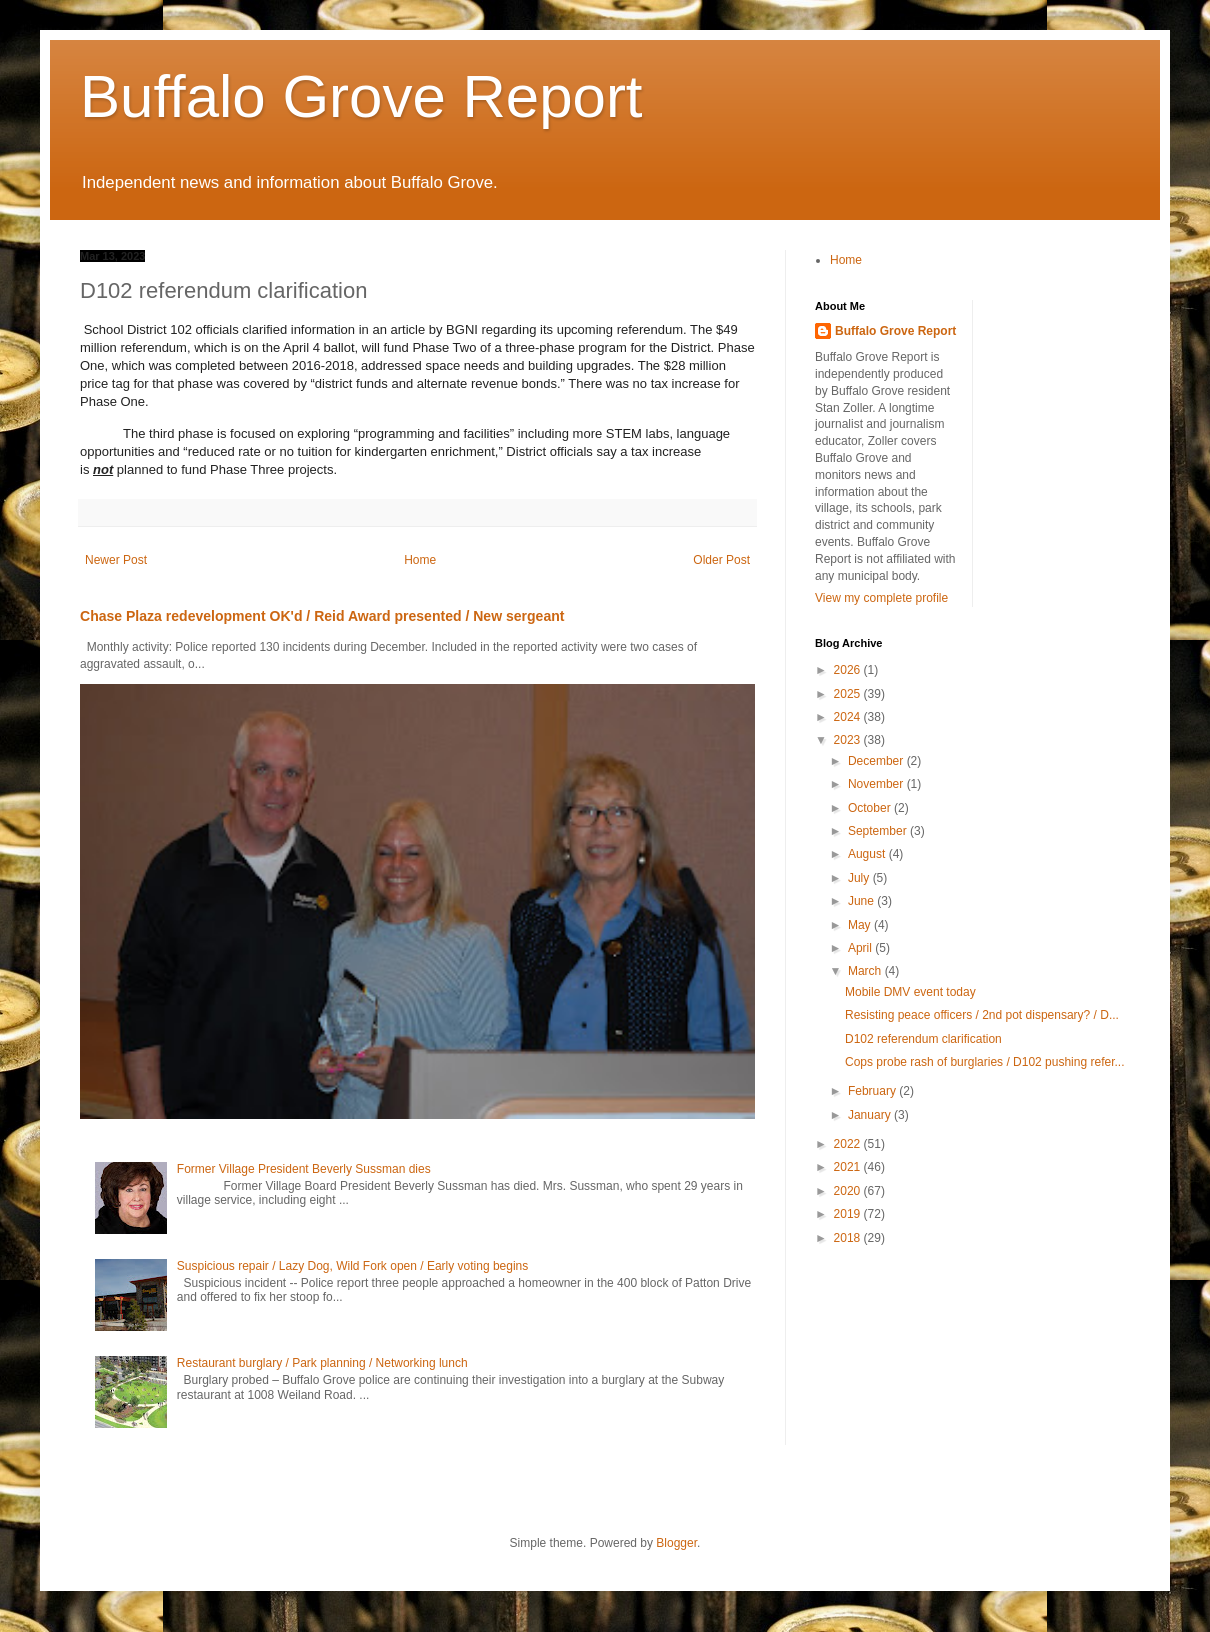  Describe the element at coordinates (910, 992) in the screenshot. I see `Mobile DMV event today` at that location.